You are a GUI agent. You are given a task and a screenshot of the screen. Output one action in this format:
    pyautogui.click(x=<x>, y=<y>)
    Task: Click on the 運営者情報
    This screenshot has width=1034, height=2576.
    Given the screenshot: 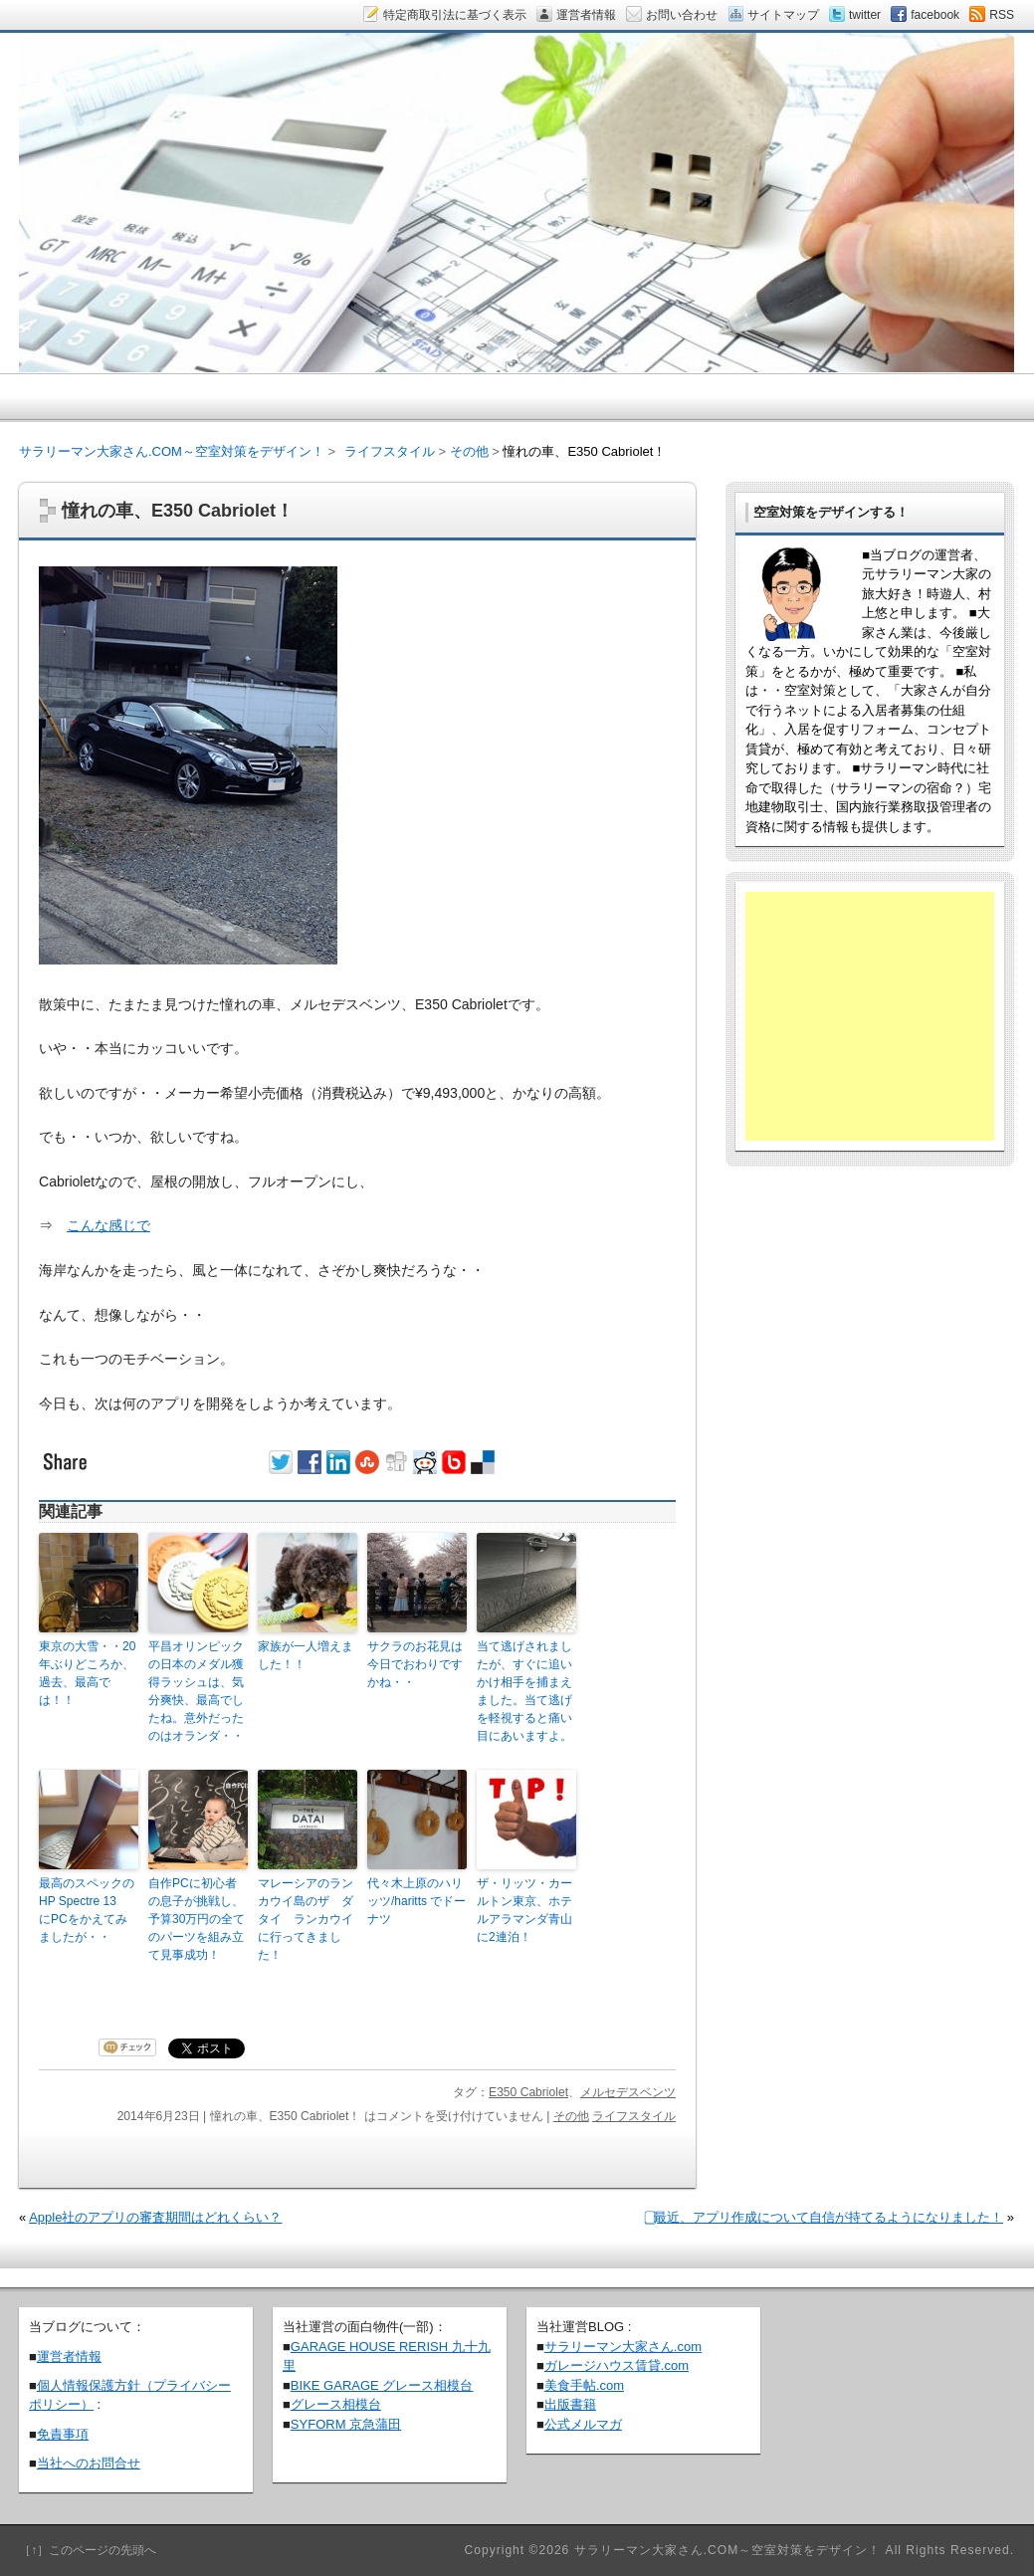 What is the action you would take?
    pyautogui.click(x=69, y=2356)
    